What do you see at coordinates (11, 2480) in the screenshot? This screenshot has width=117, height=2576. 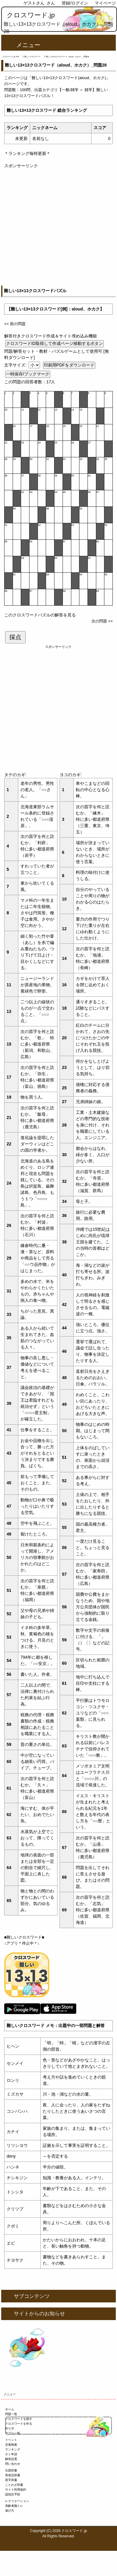 I see `苗字辞書` at bounding box center [11, 2480].